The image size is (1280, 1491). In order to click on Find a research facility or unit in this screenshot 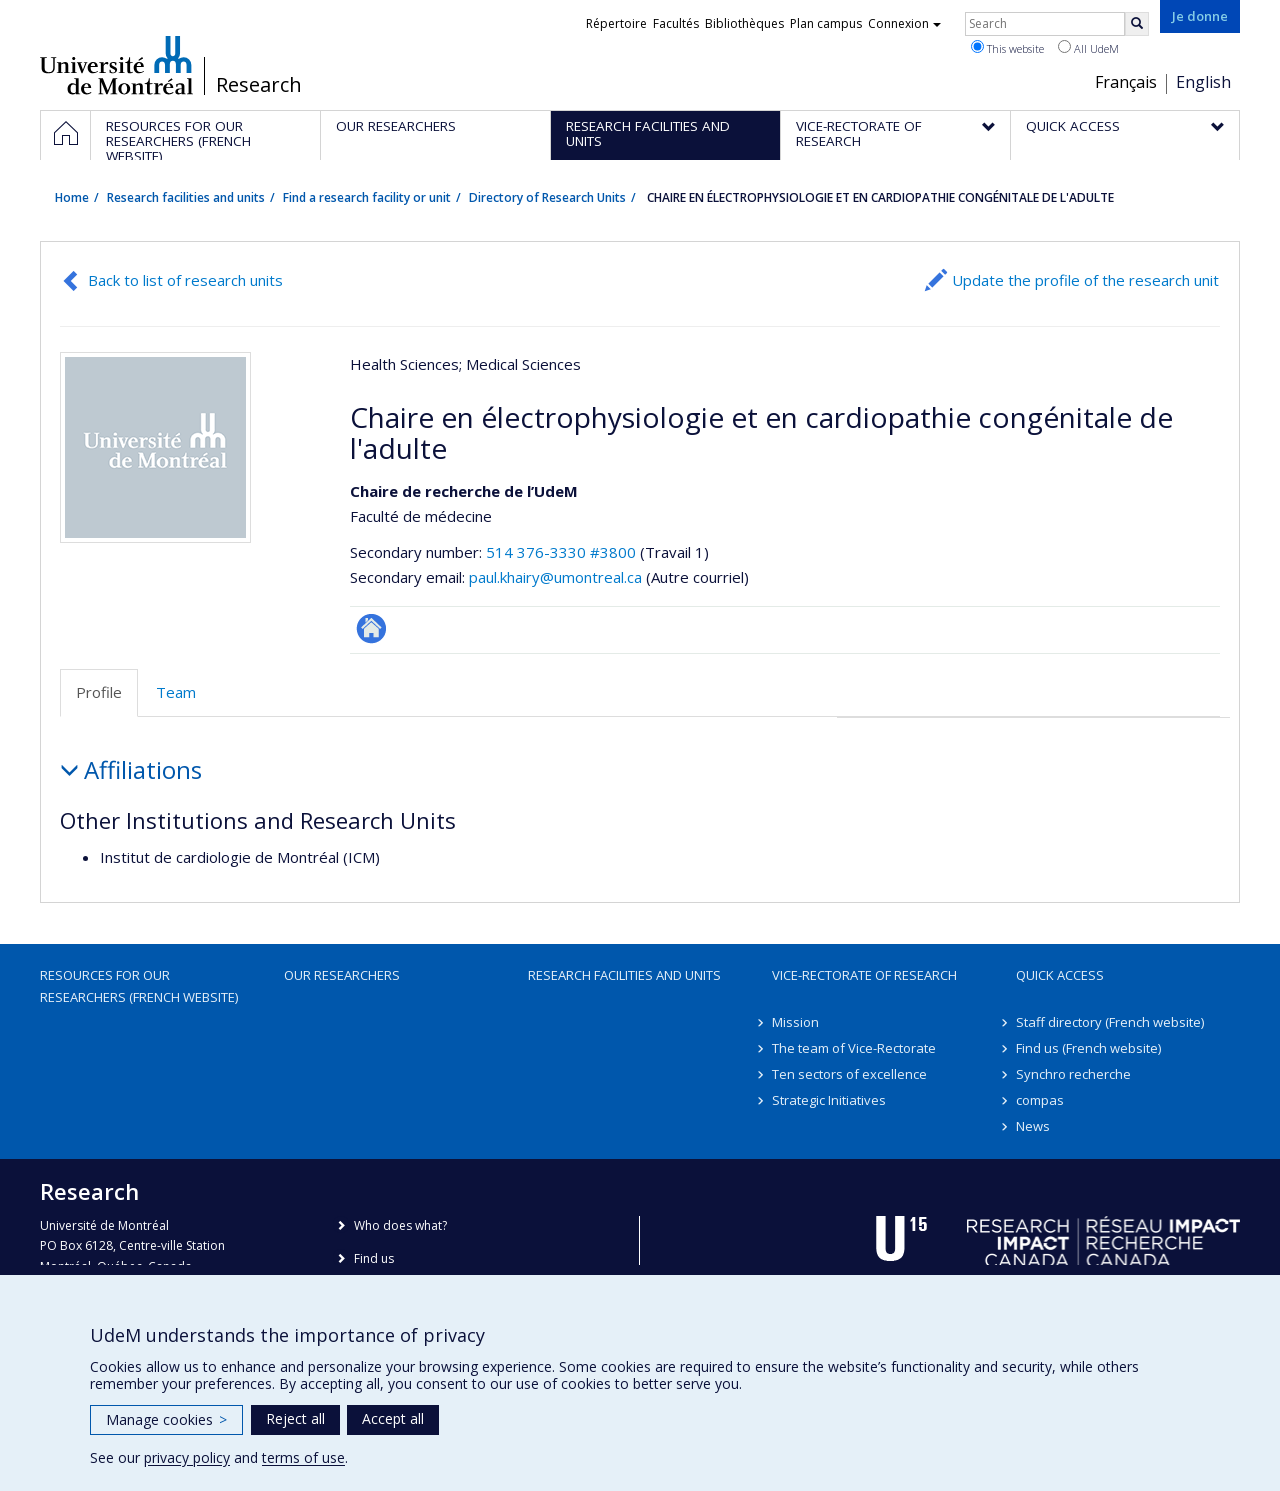, I will do `click(367, 197)`.